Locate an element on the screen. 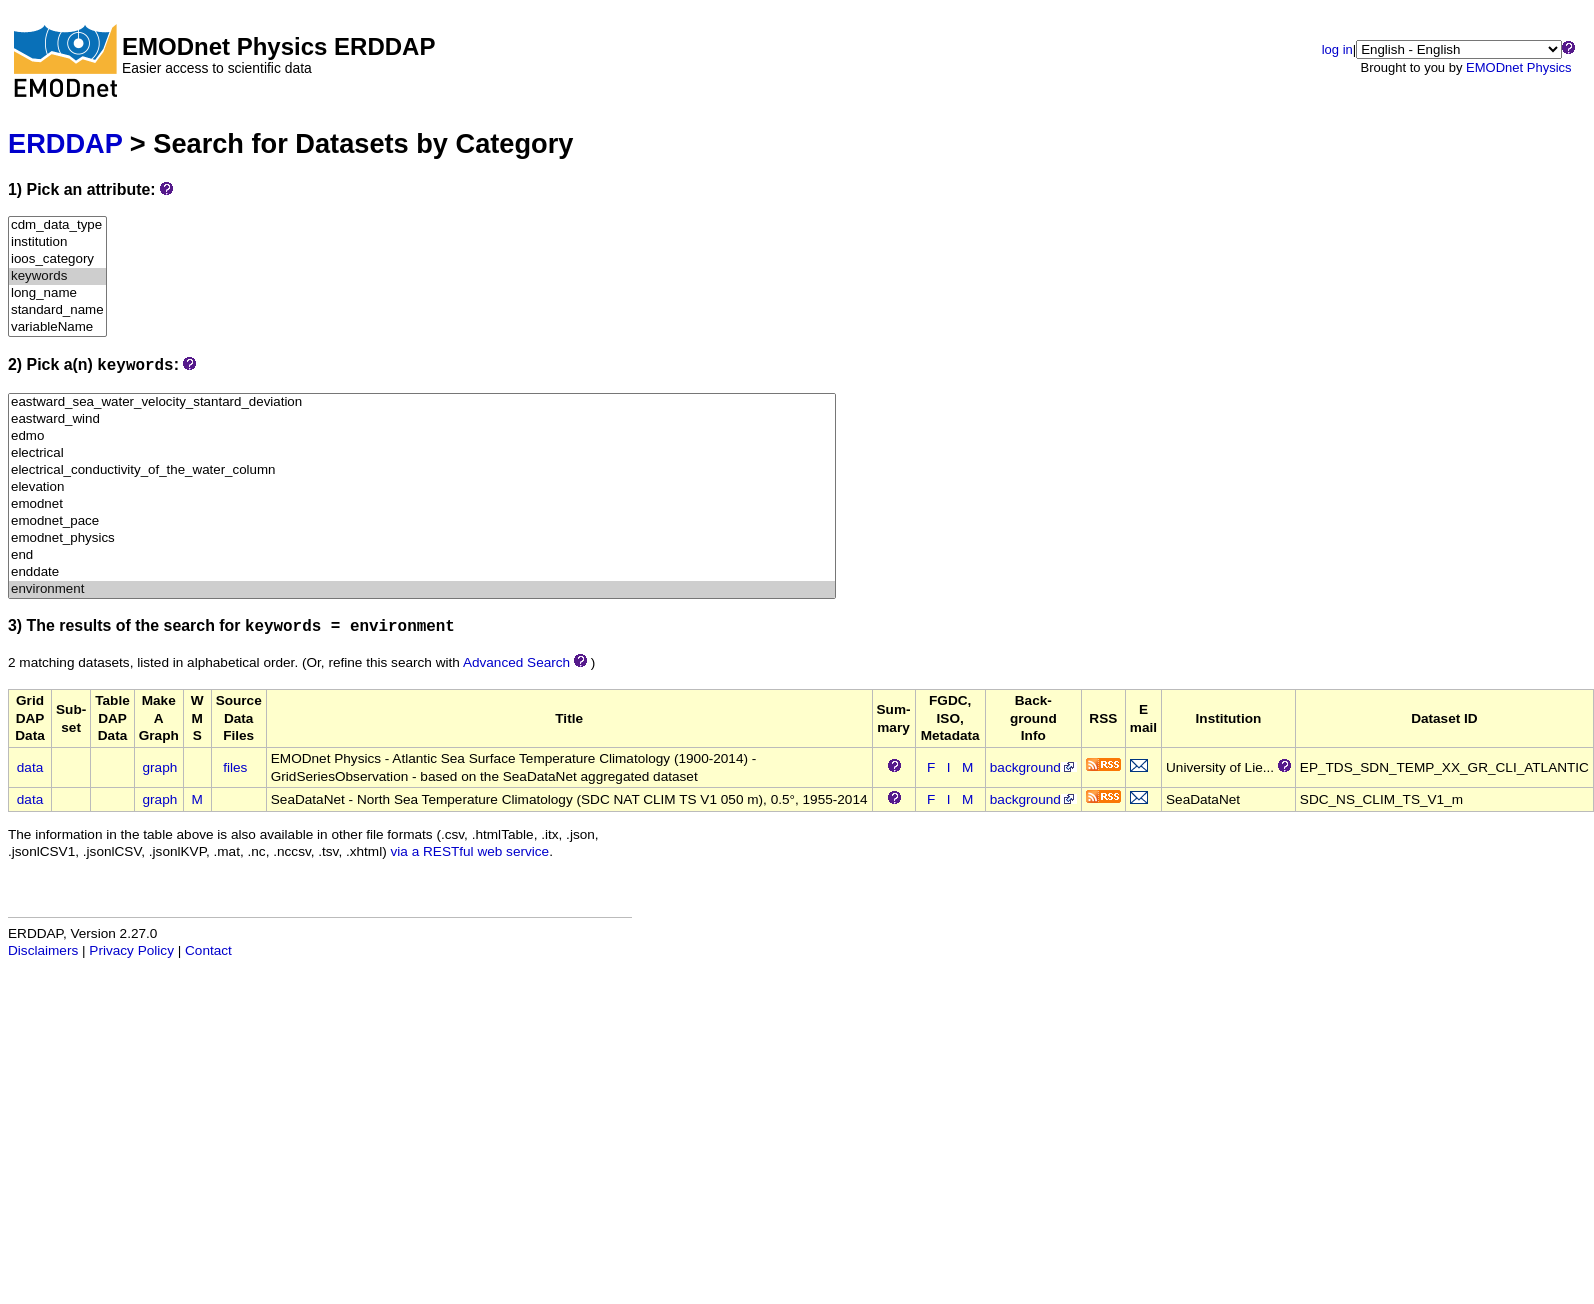 The image size is (1594, 1304). emodnet is located at coordinates (422, 504).